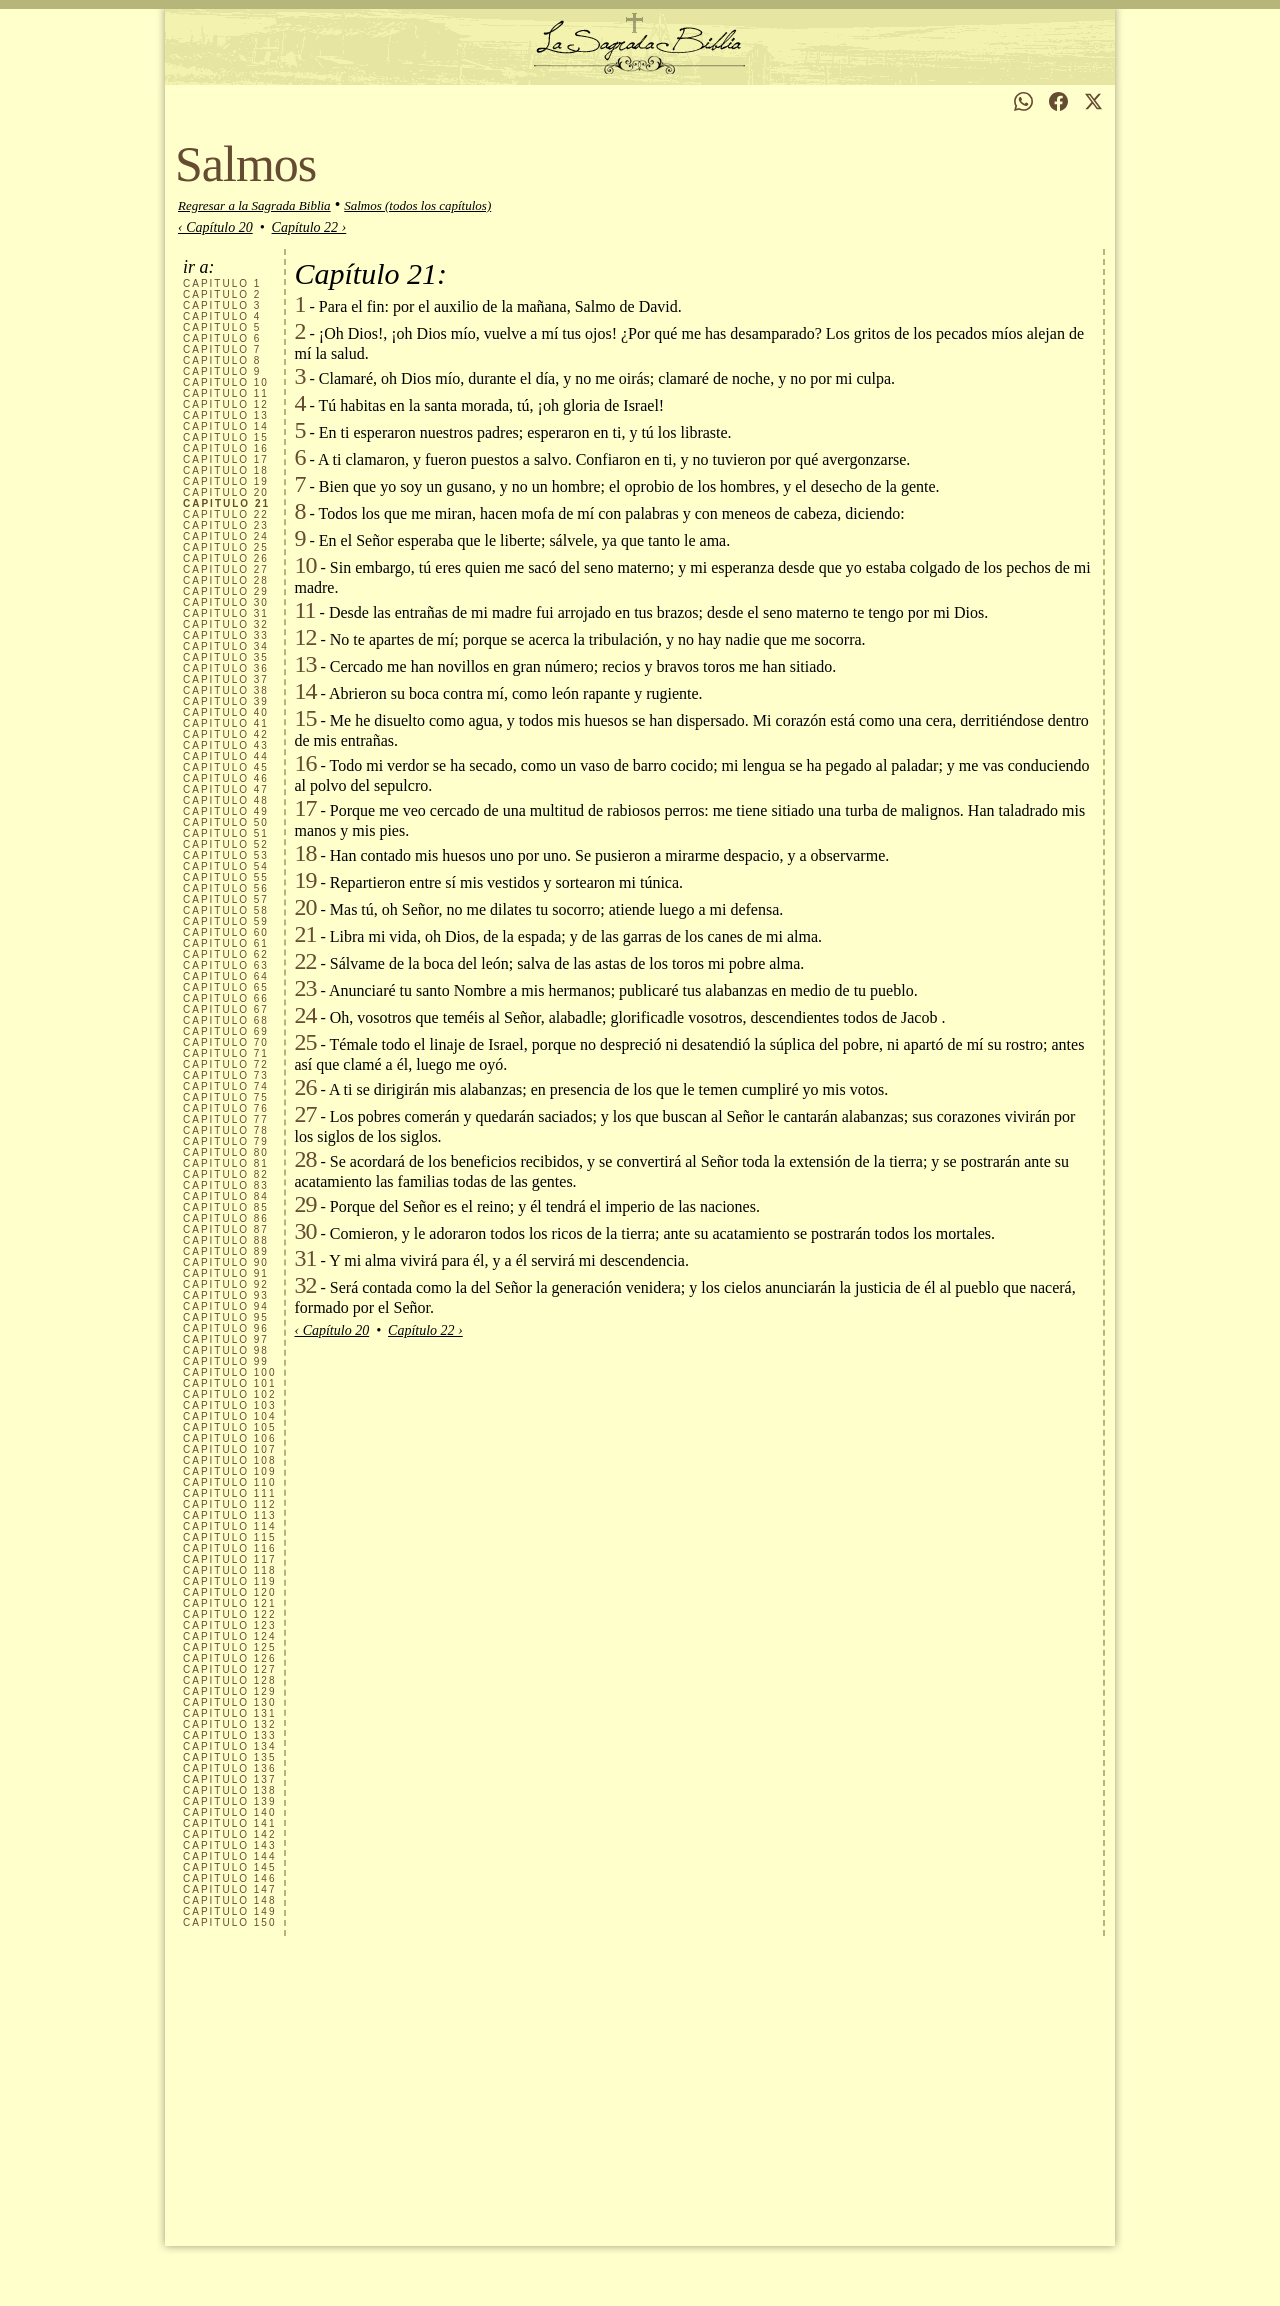 This screenshot has height=2306, width=1280. Describe the element at coordinates (226, 888) in the screenshot. I see `56` at that location.